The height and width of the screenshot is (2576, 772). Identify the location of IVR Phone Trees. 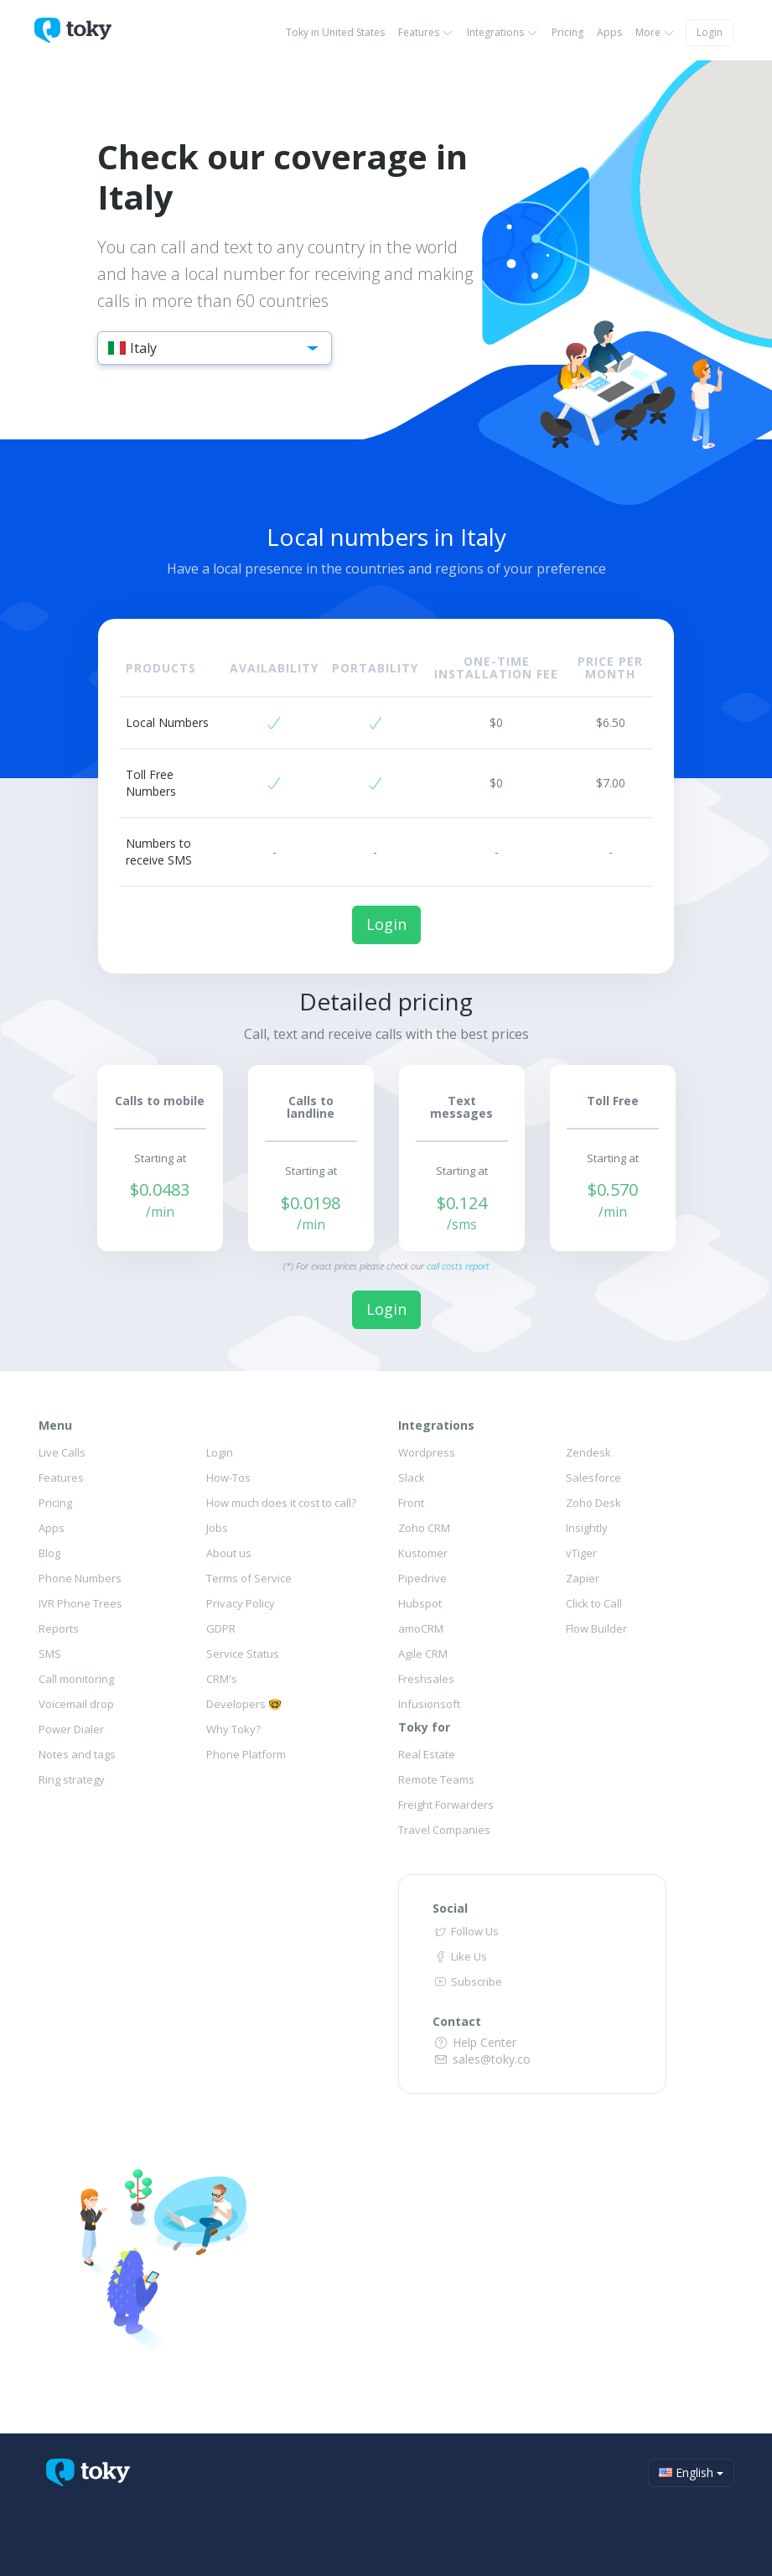
(80, 1603).